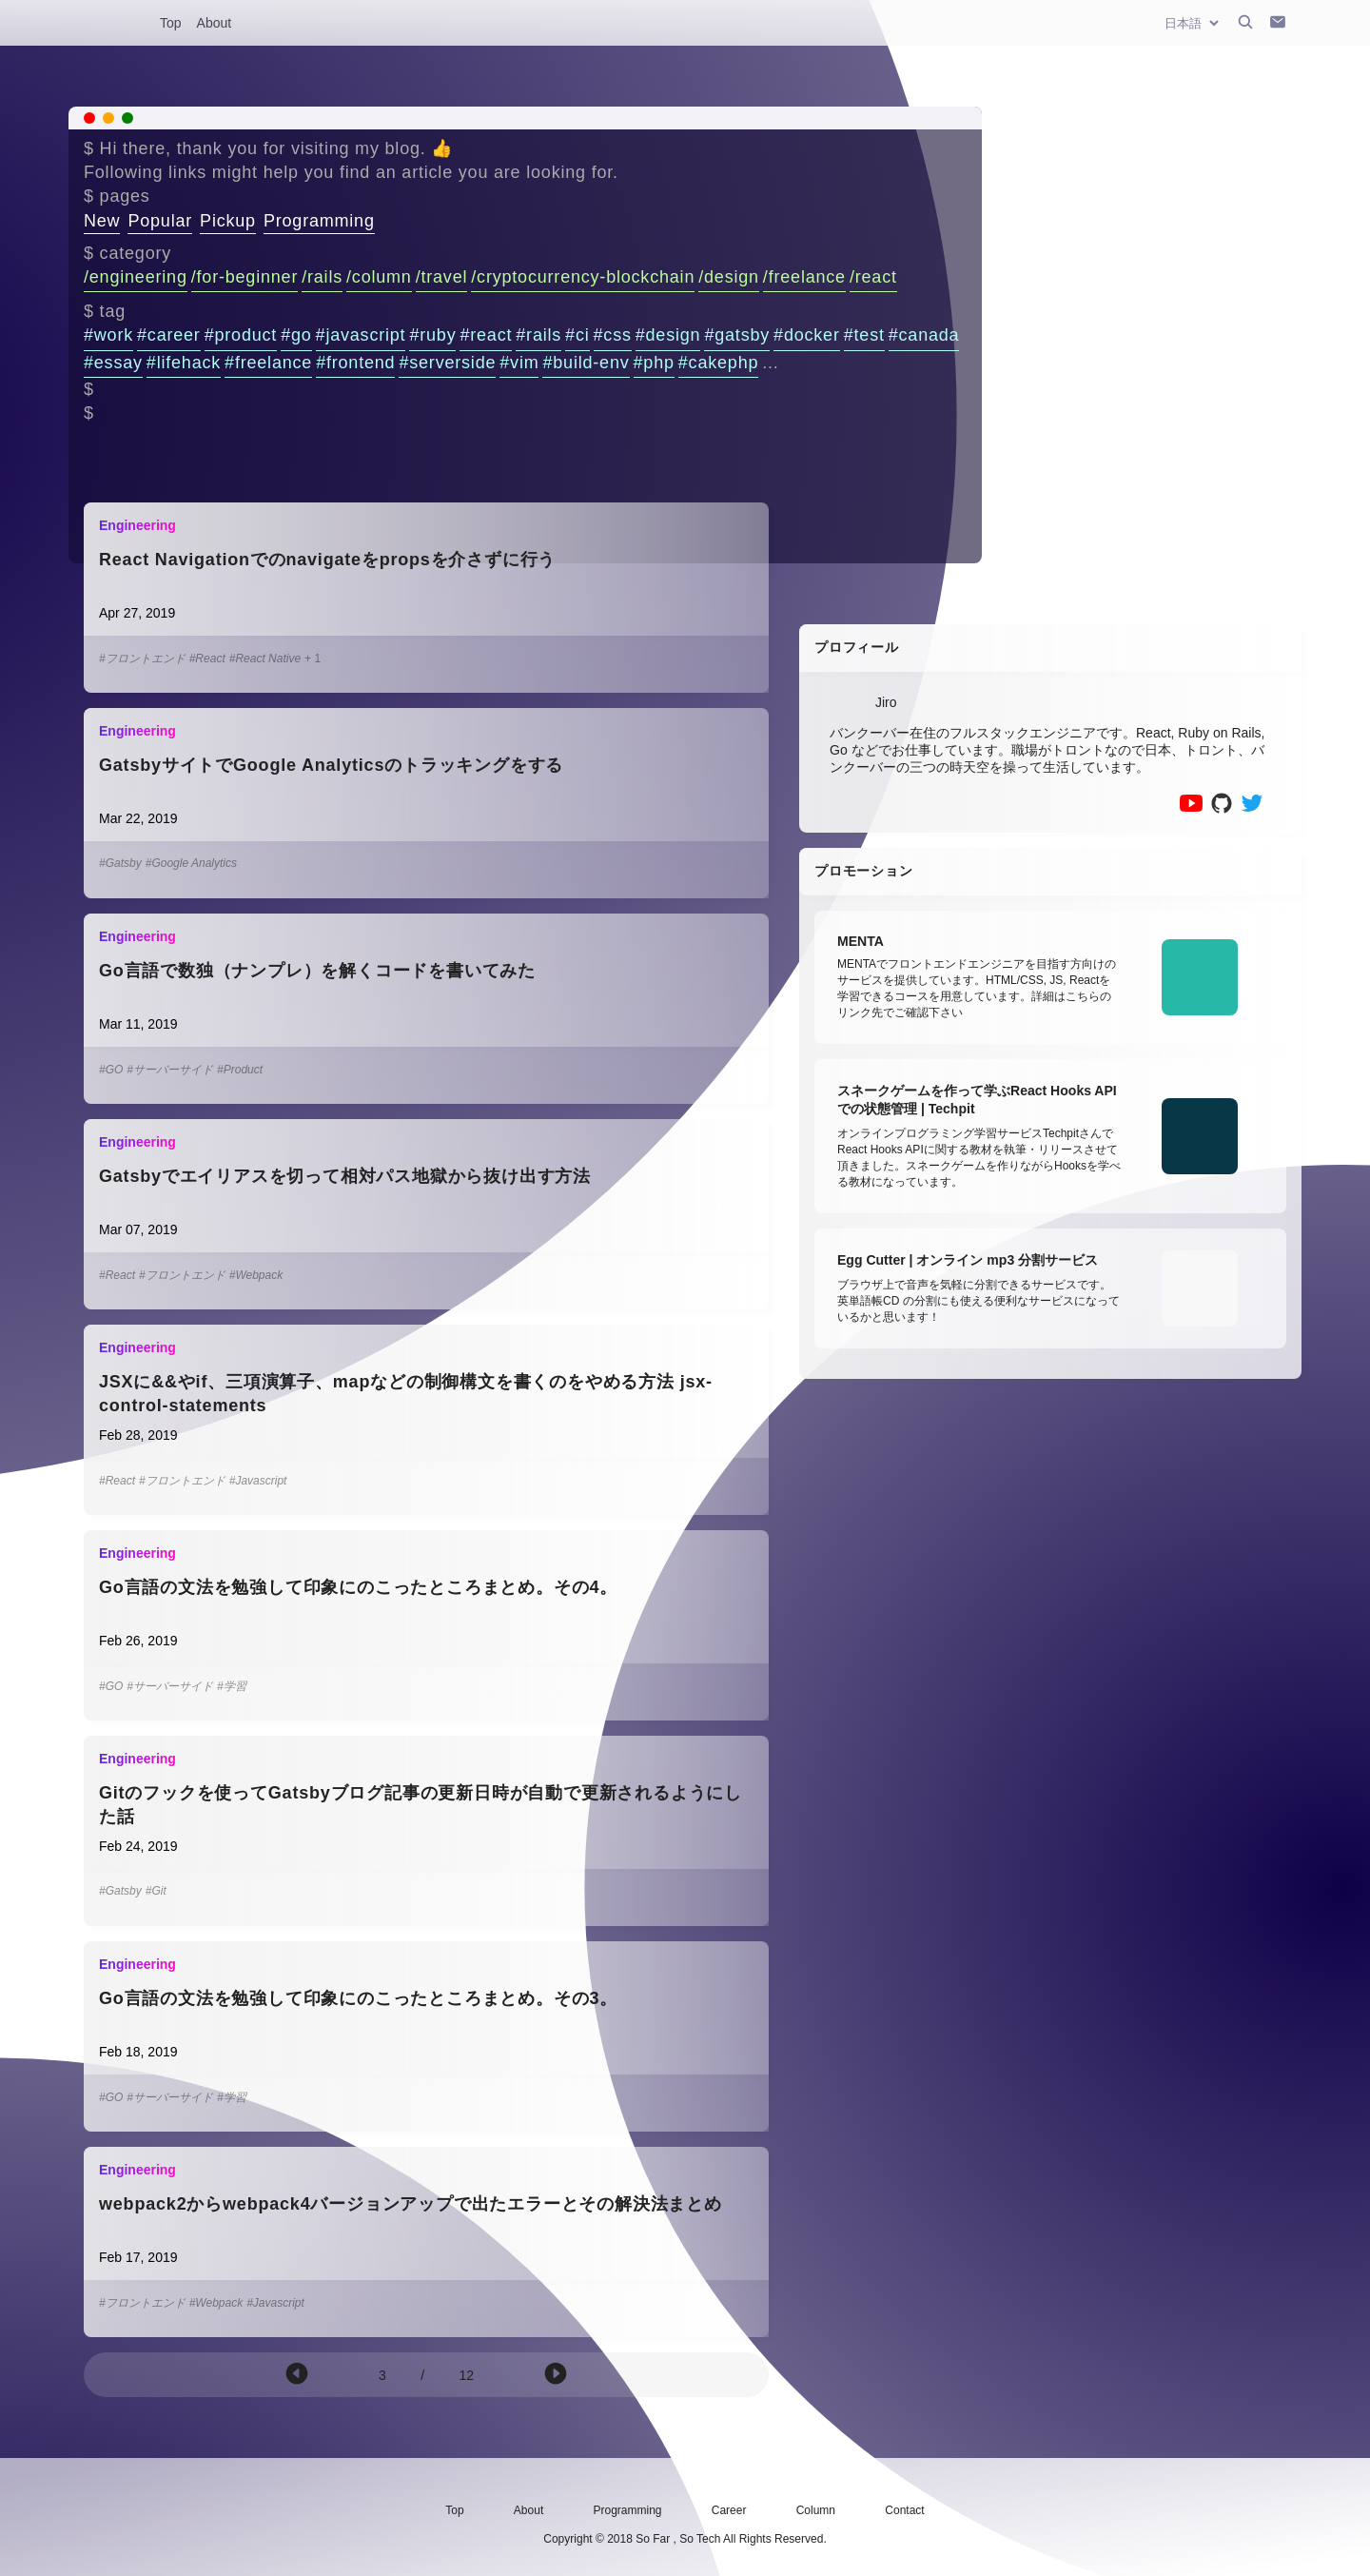  Describe the element at coordinates (355, 362) in the screenshot. I see `#frontend` at that location.